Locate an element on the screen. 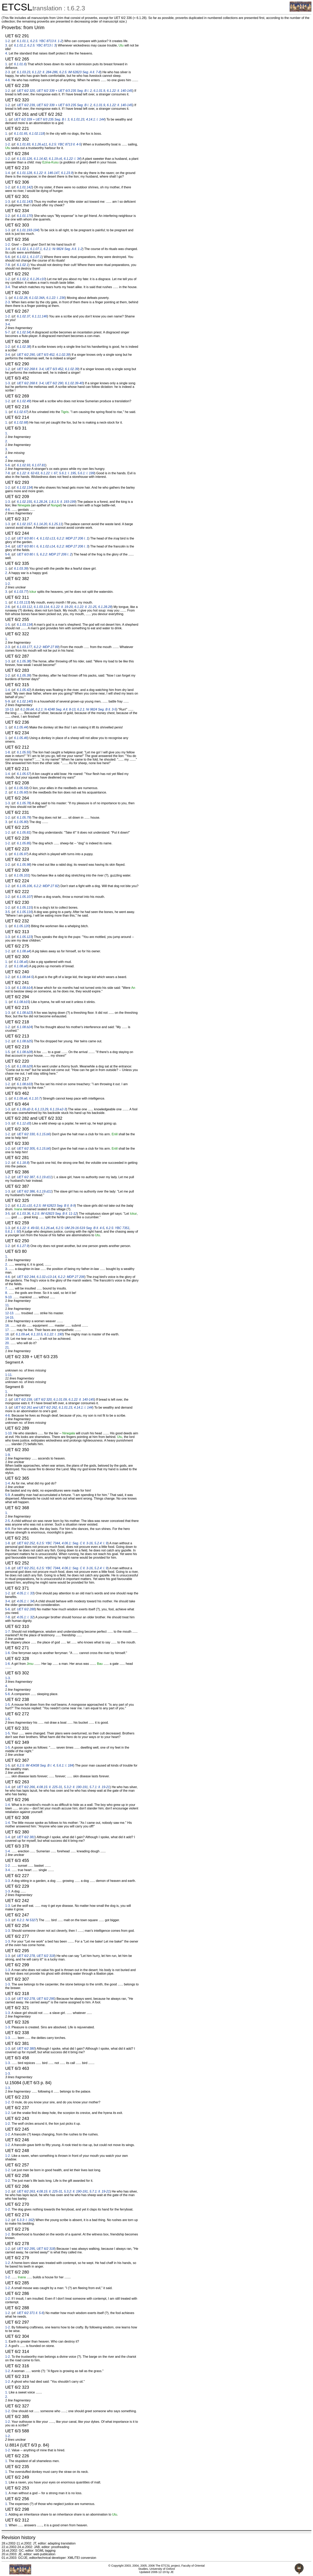  6-9. is located at coordinates (8, 1529).